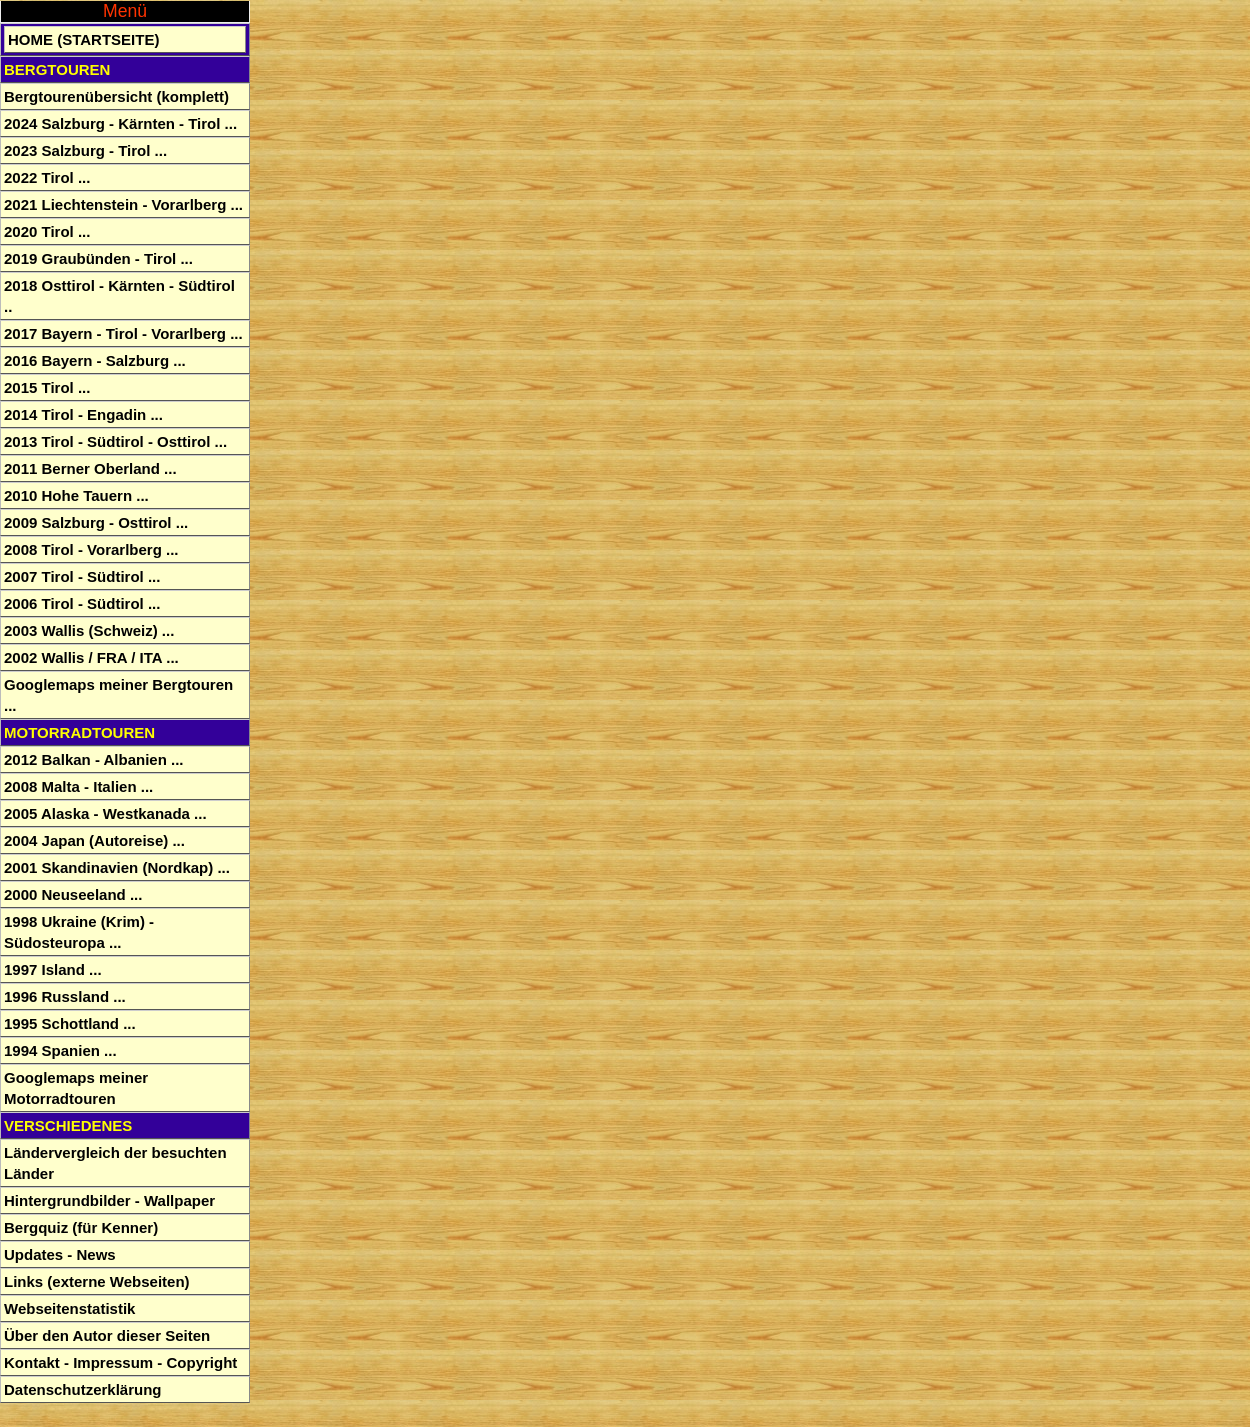 The image size is (1250, 1427). I want to click on Webseitenstatistik, so click(69, 1308).